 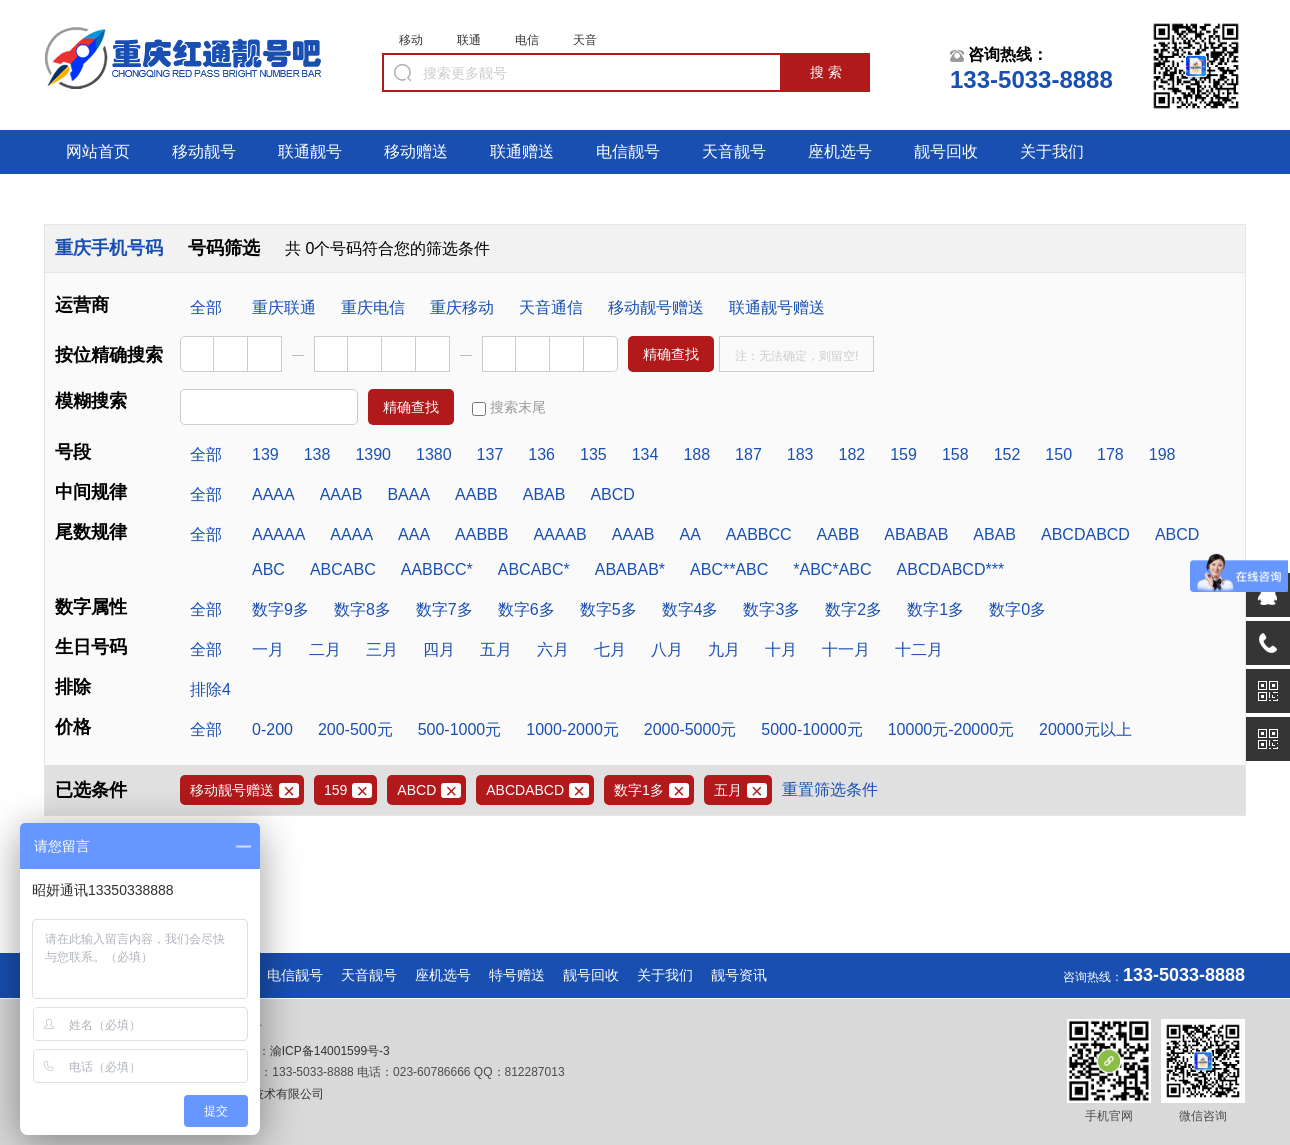 I want to click on AABB, so click(x=476, y=494).